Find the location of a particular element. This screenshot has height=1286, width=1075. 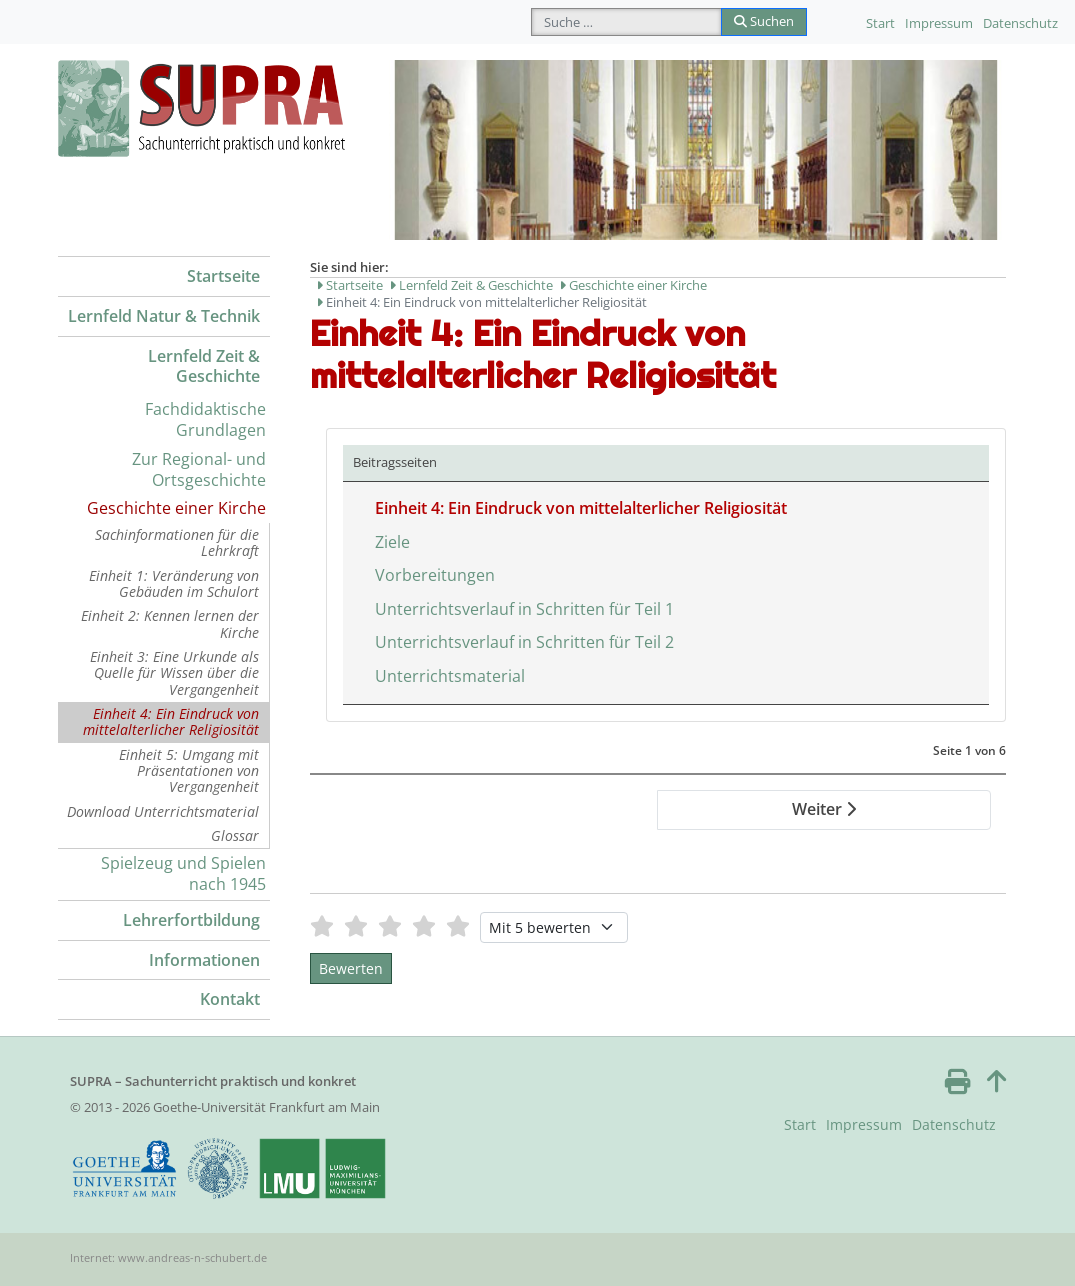

Kontakt is located at coordinates (230, 999).